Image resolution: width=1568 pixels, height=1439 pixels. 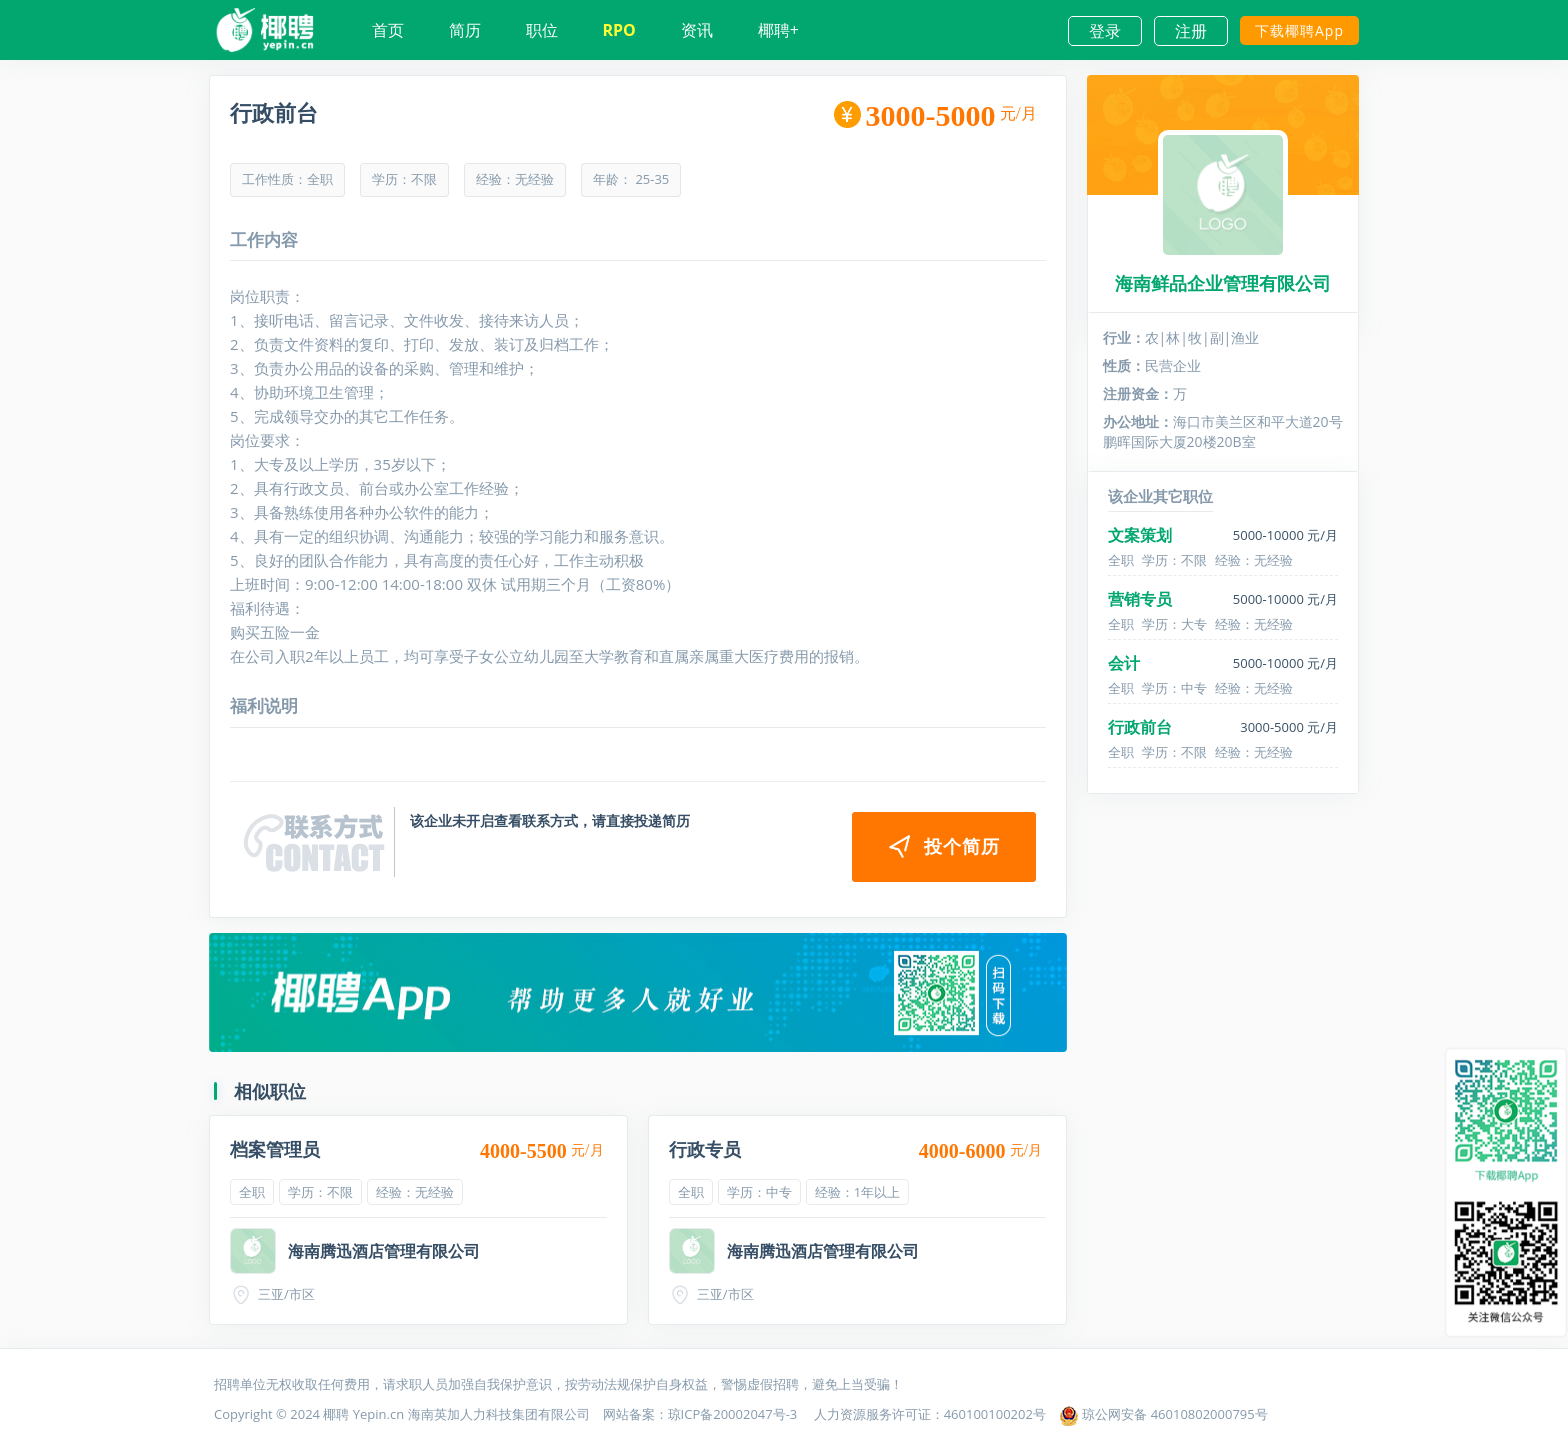 What do you see at coordinates (1223, 283) in the screenshot?
I see `海南鲜品企业管理有限公司` at bounding box center [1223, 283].